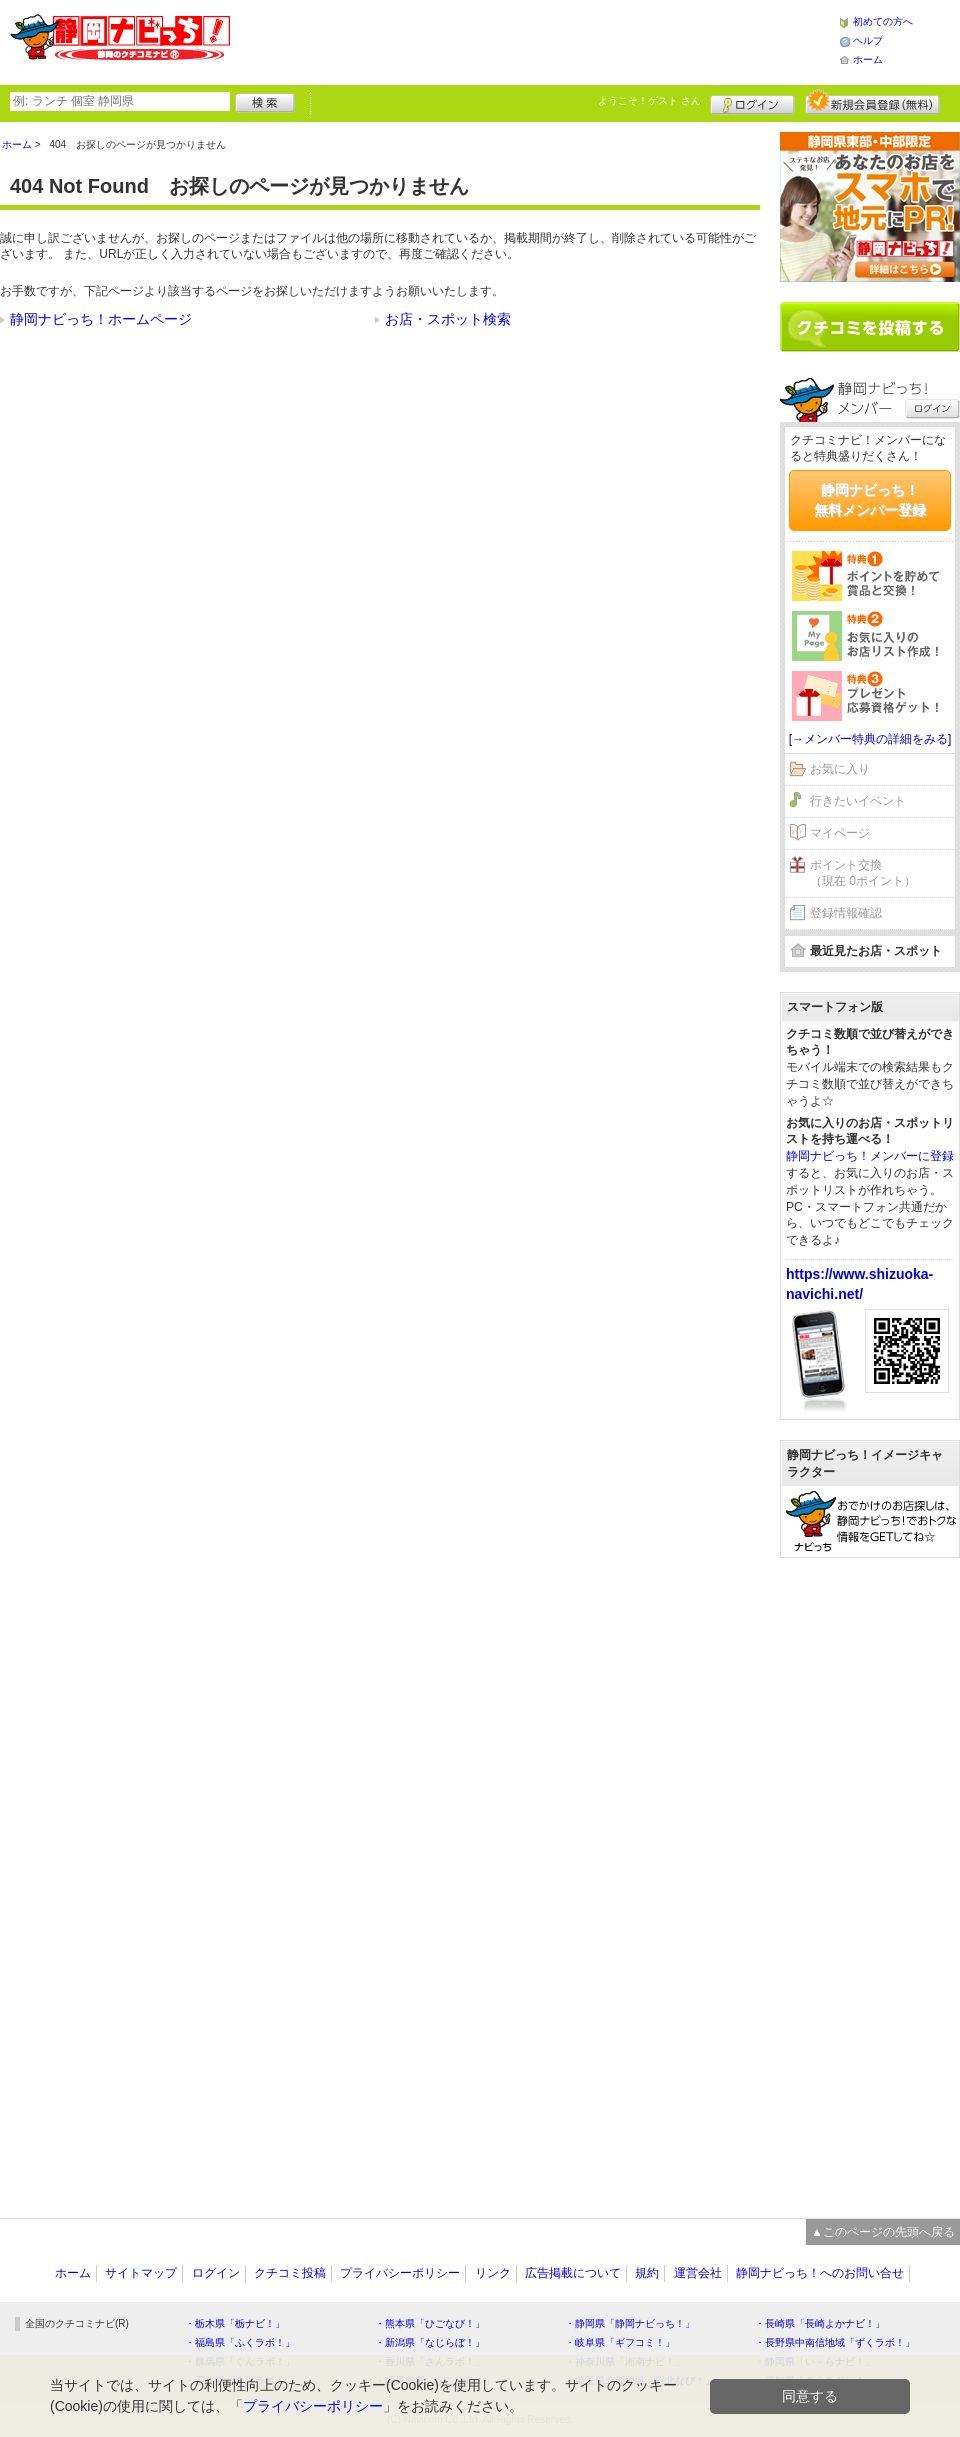  Describe the element at coordinates (883, 2232) in the screenshot. I see `▲このページの先頭へ戻る` at that location.